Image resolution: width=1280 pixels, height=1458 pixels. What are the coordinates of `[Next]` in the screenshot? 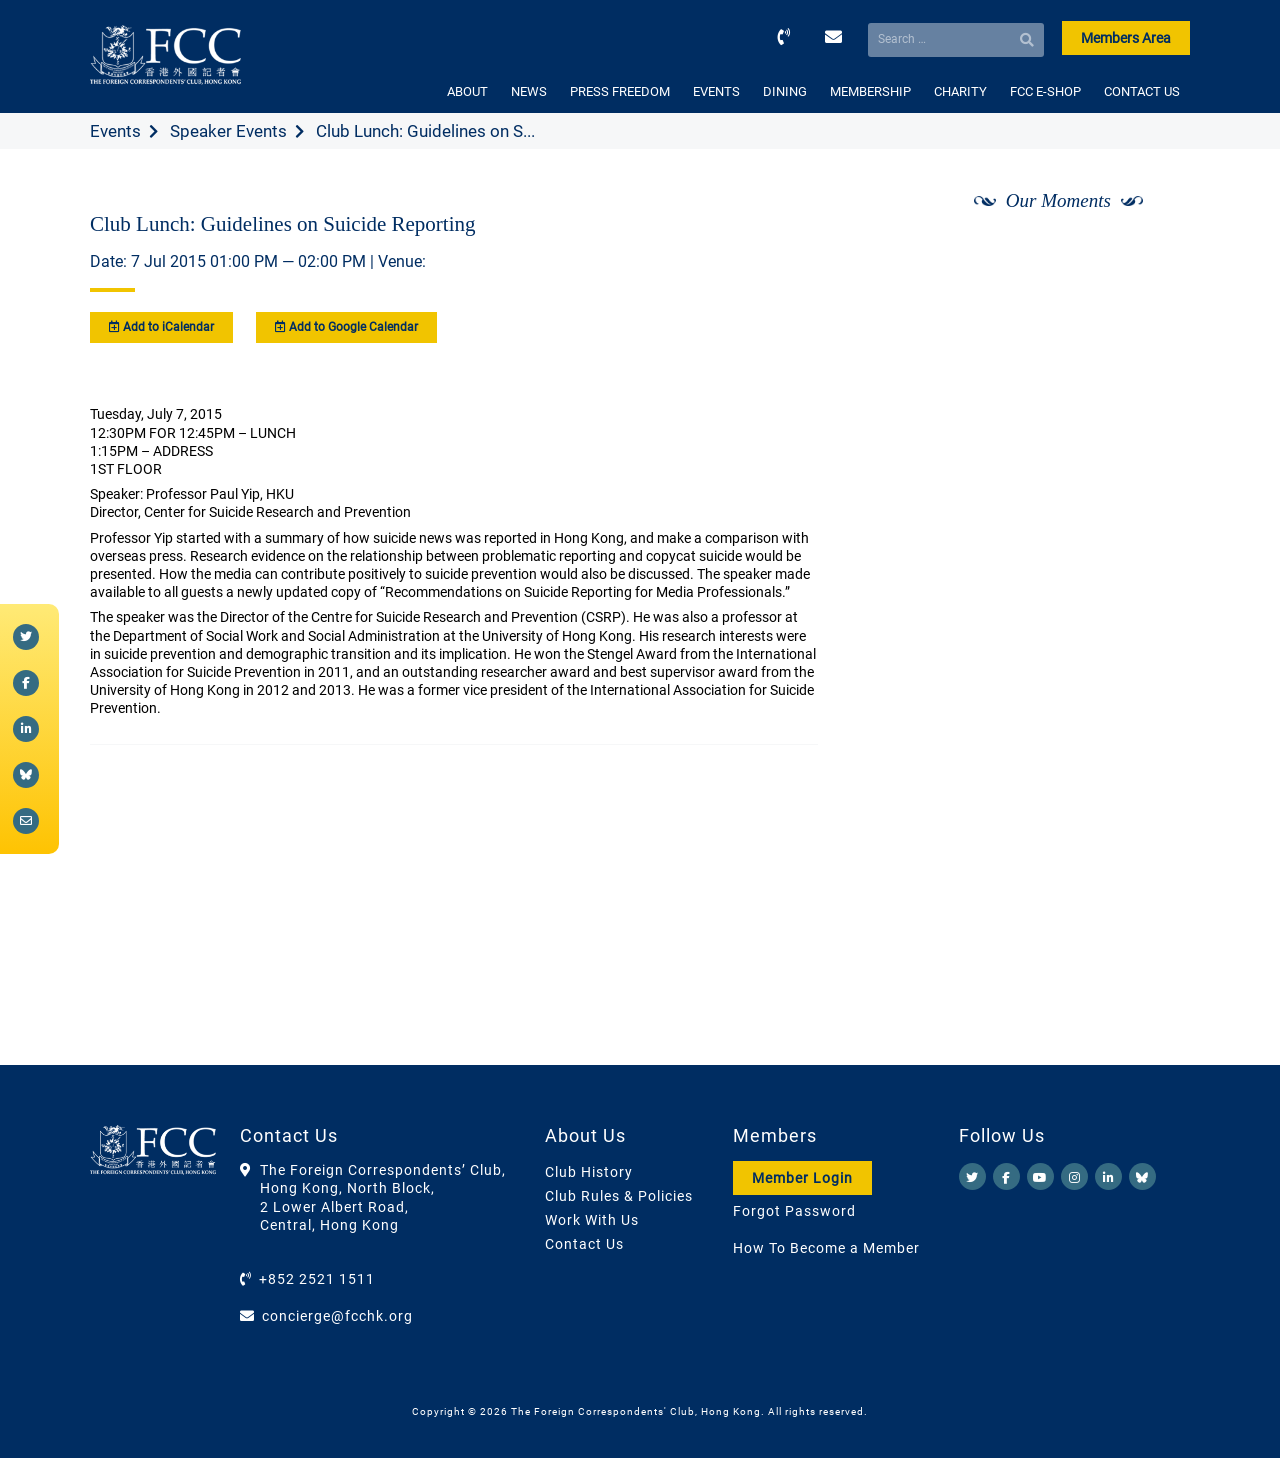 It's located at (1153, 253).